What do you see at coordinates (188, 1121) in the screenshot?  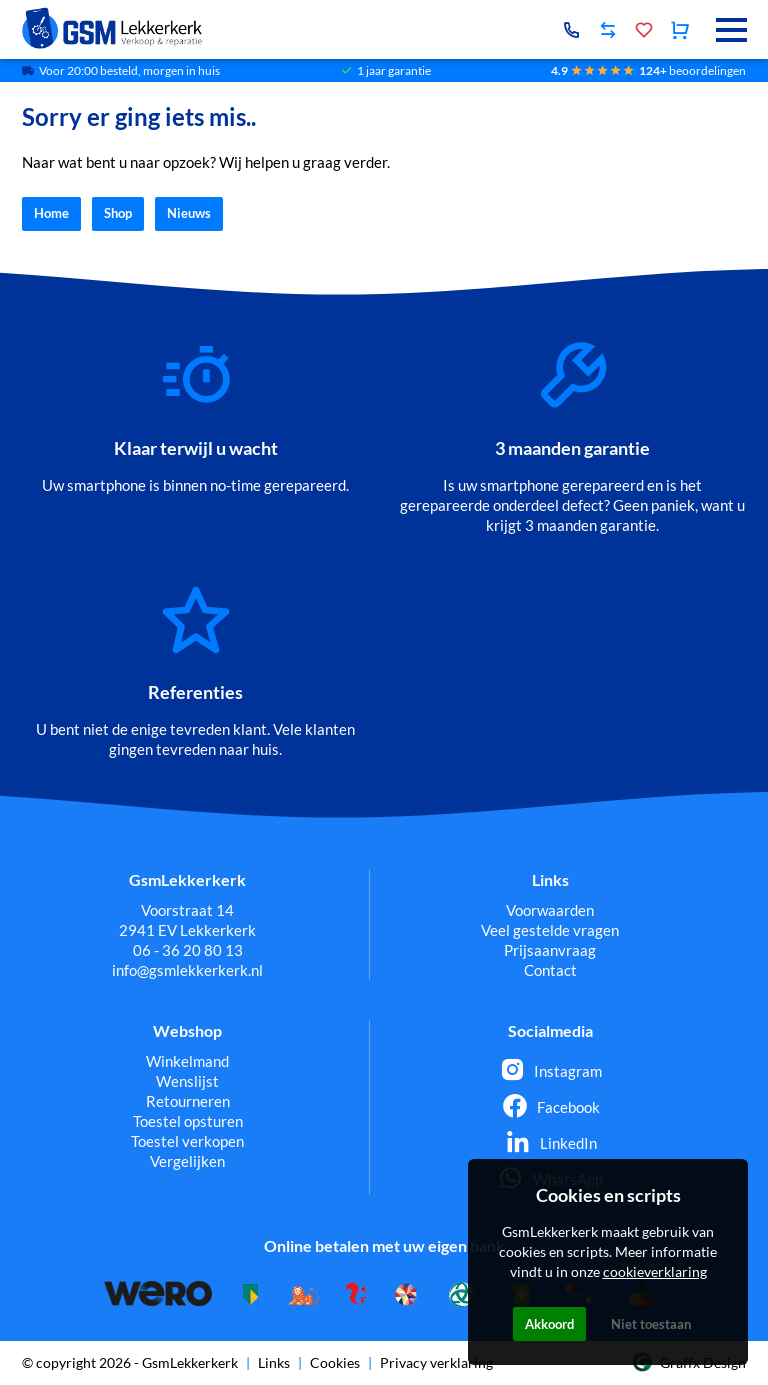 I see `Toestel opsturen` at bounding box center [188, 1121].